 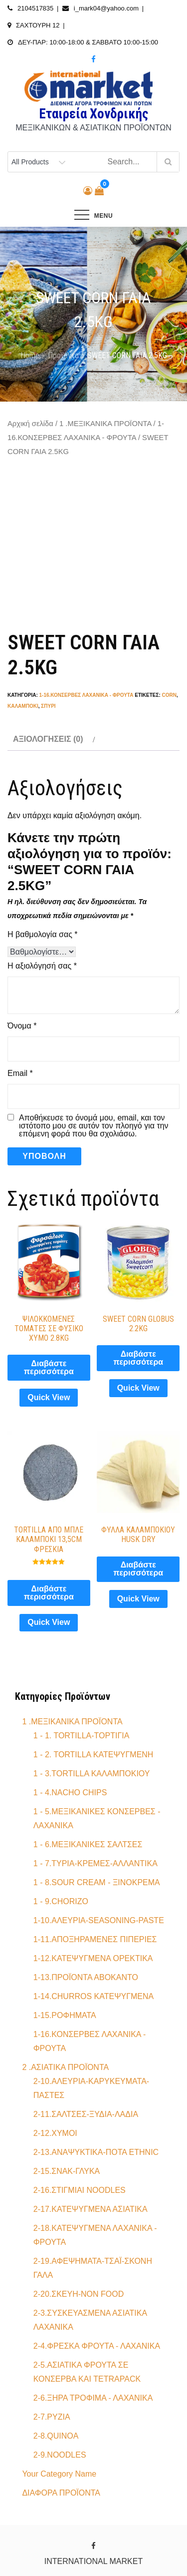 I want to click on Αποθήκευσε το όνομά μου, email, και τον ιστότοπο μου σε αυτόν τον πλοηγό για την επόμενη φορά που θα σχολιάσω., so click(x=94, y=1126).